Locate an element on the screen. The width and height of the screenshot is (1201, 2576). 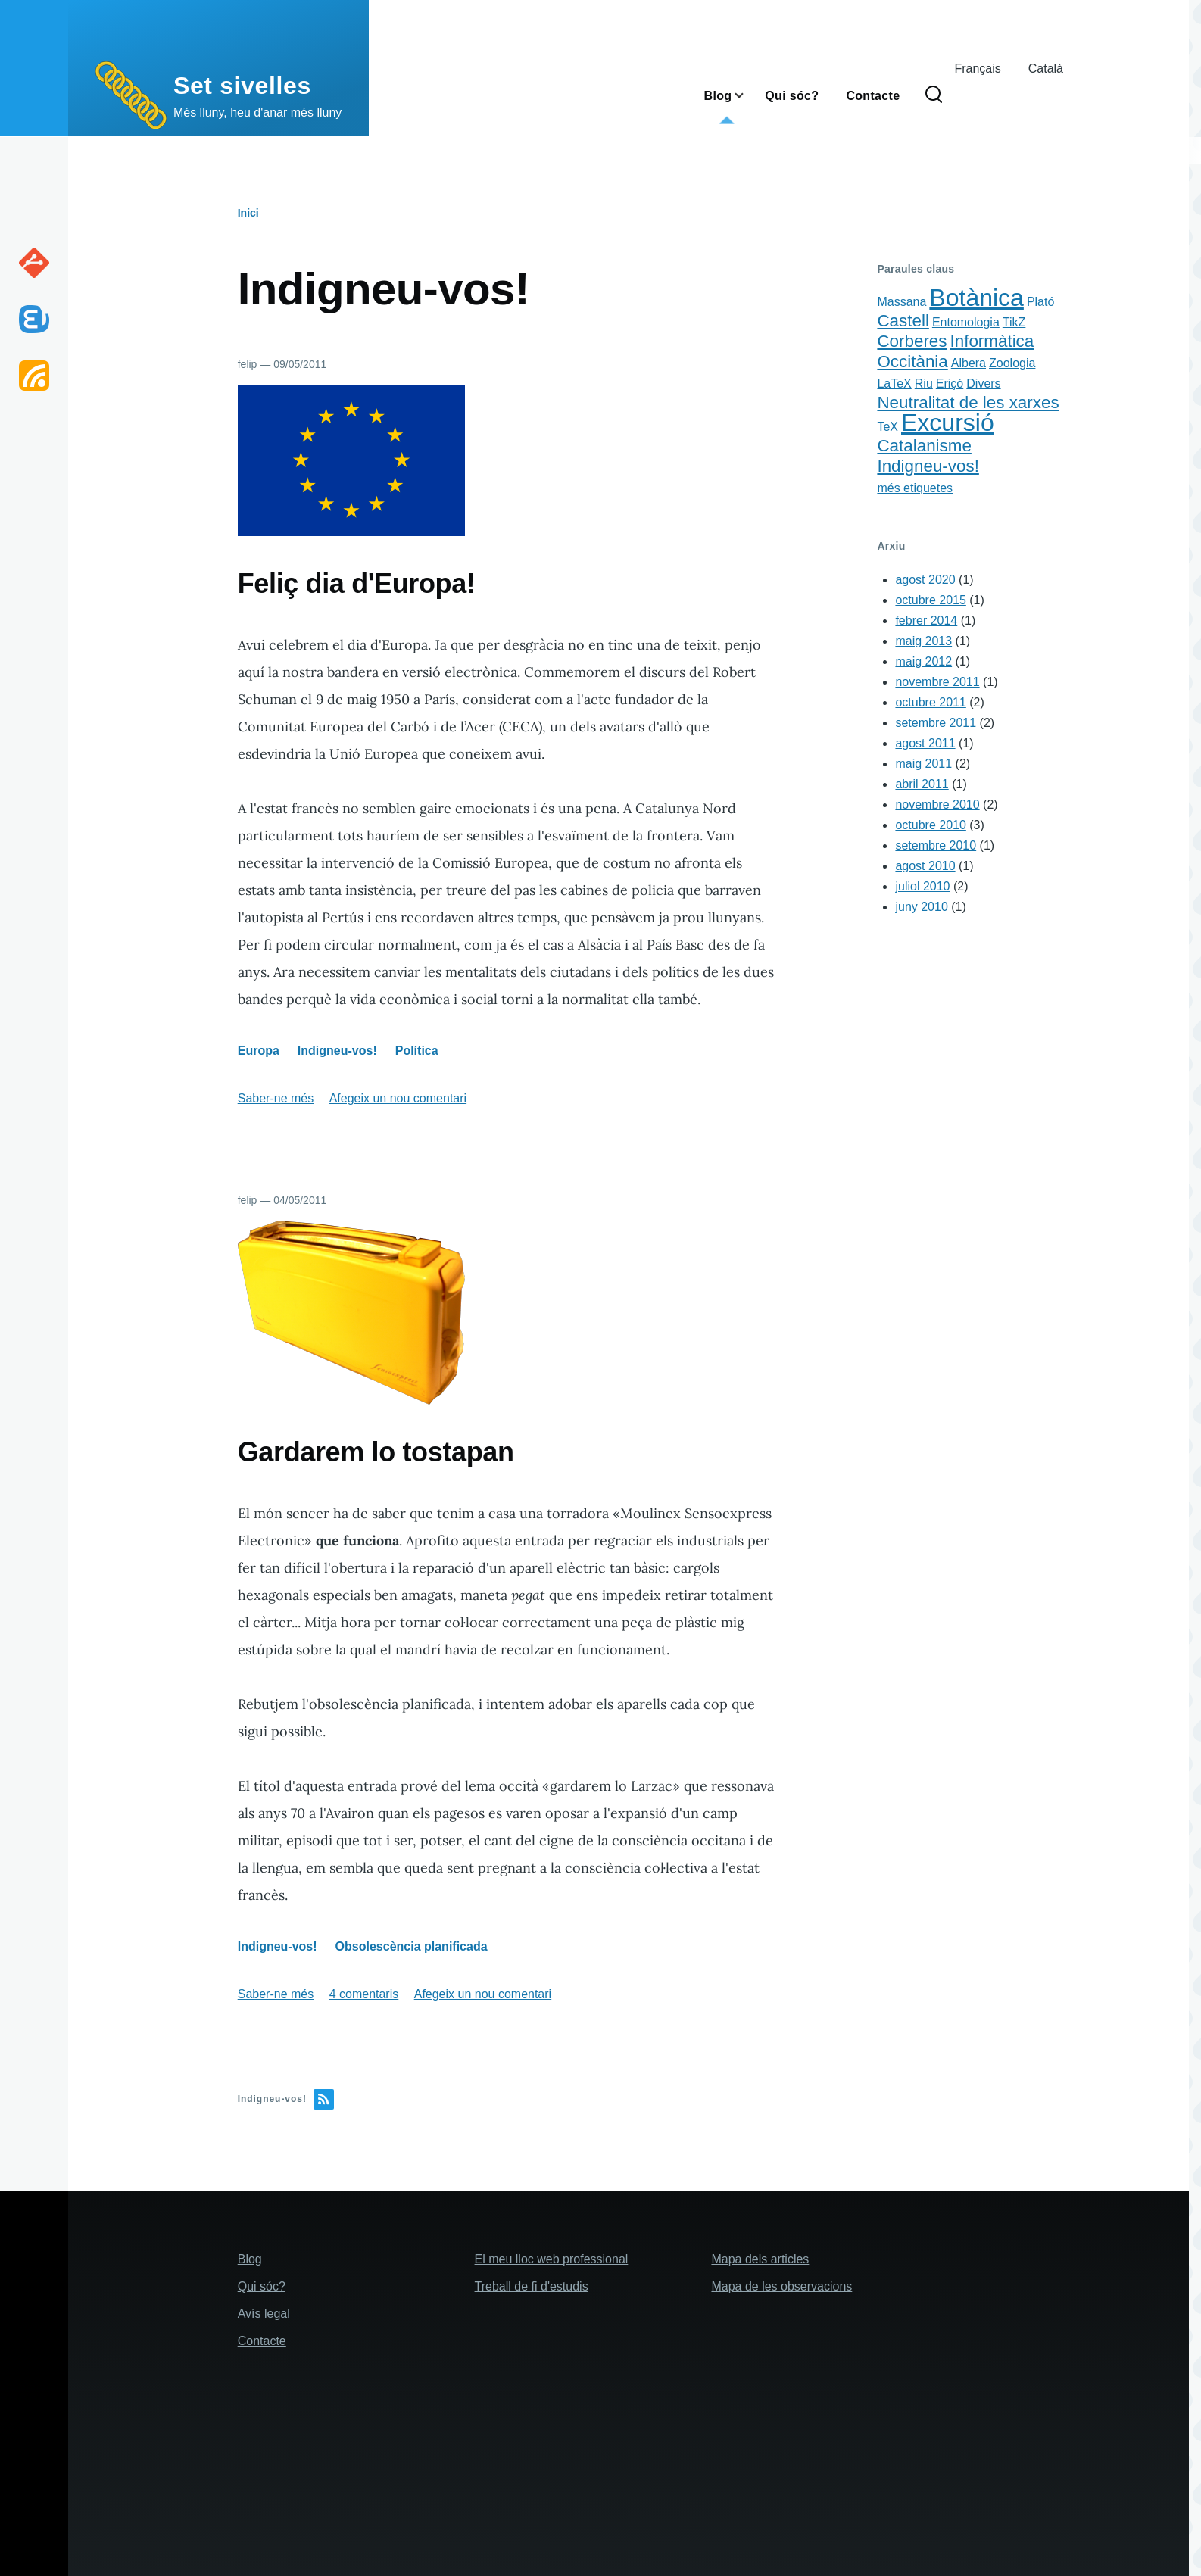
Riu is located at coordinates (924, 383).